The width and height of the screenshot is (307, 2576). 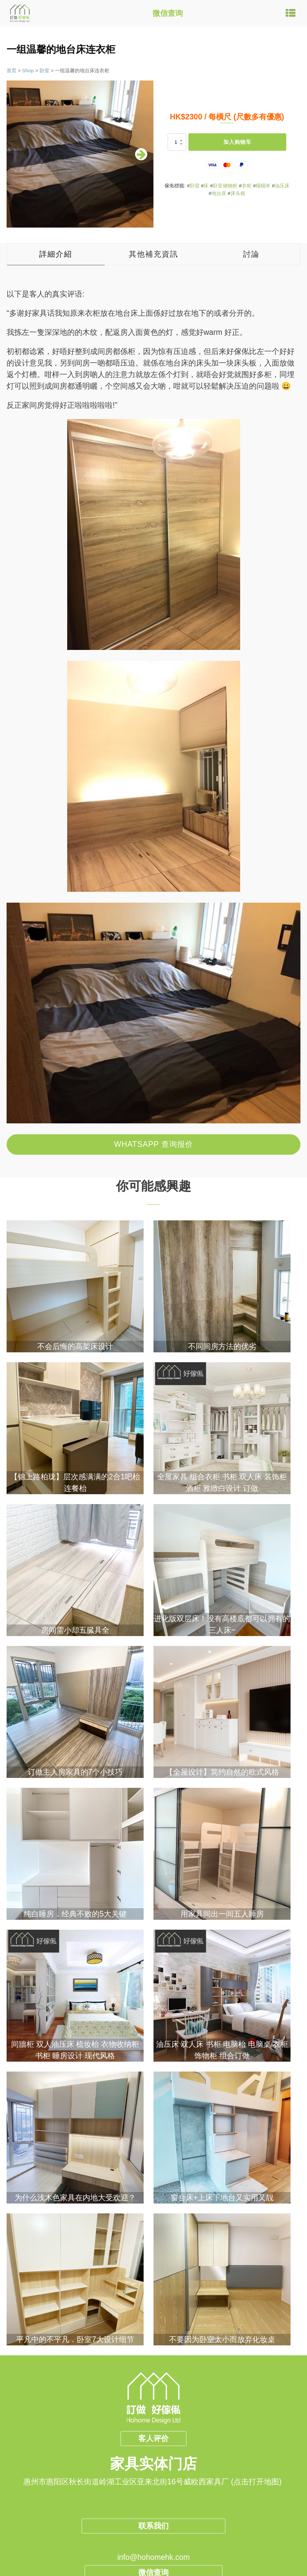 I want to click on 卧室, so click(x=44, y=70).